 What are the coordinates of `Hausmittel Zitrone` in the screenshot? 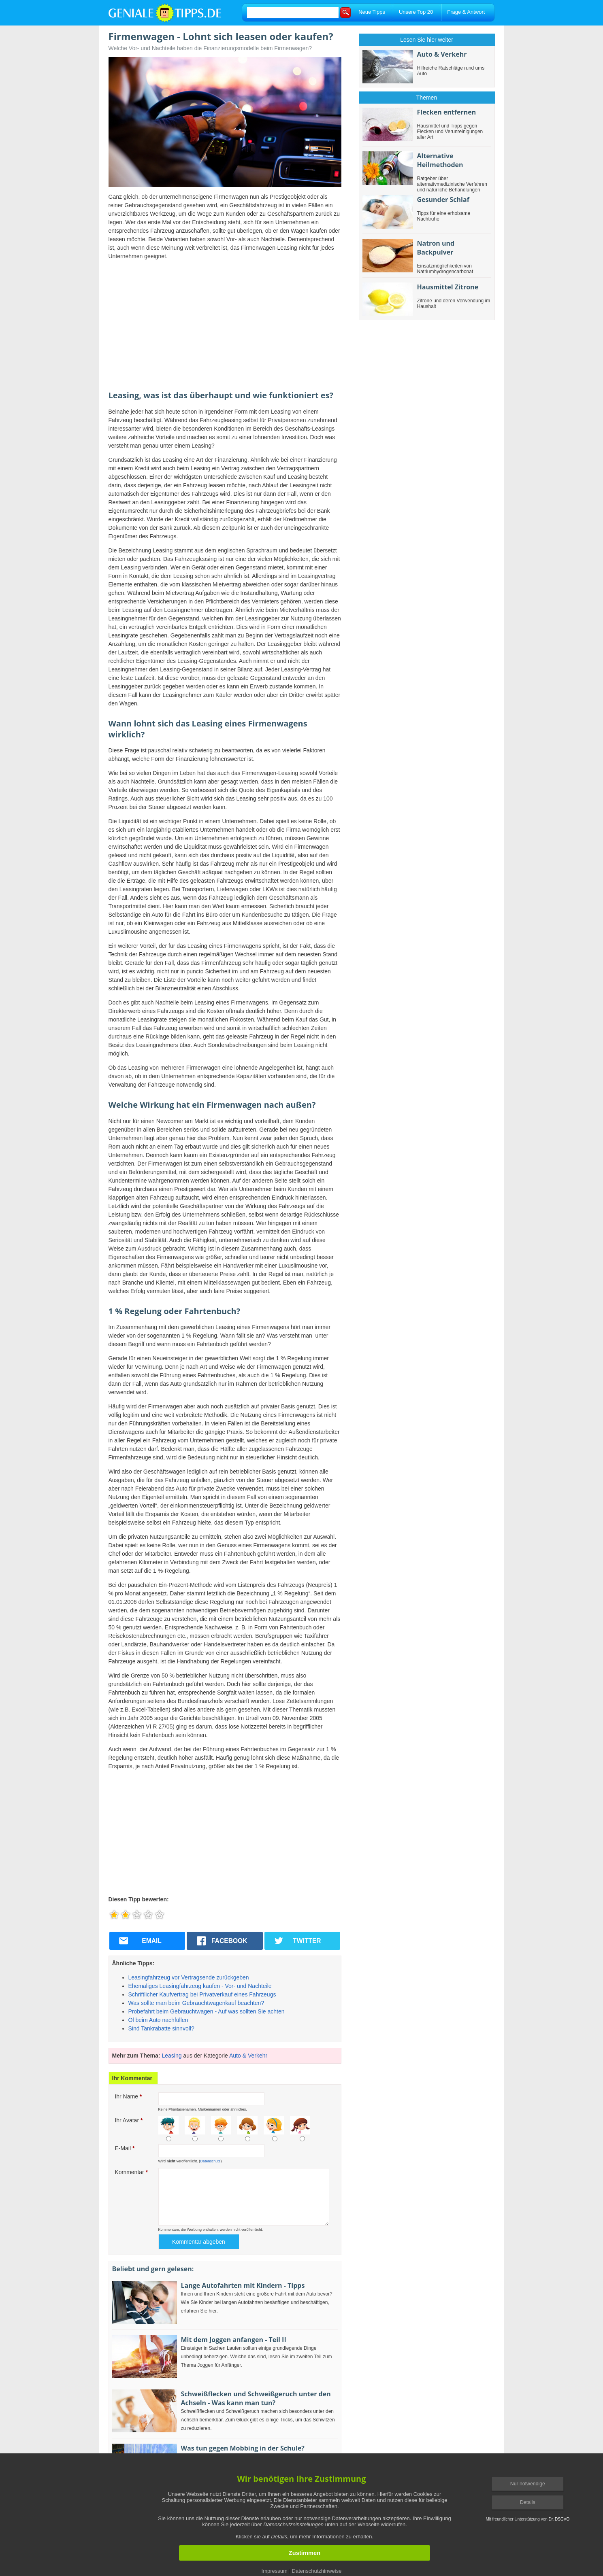 It's located at (448, 286).